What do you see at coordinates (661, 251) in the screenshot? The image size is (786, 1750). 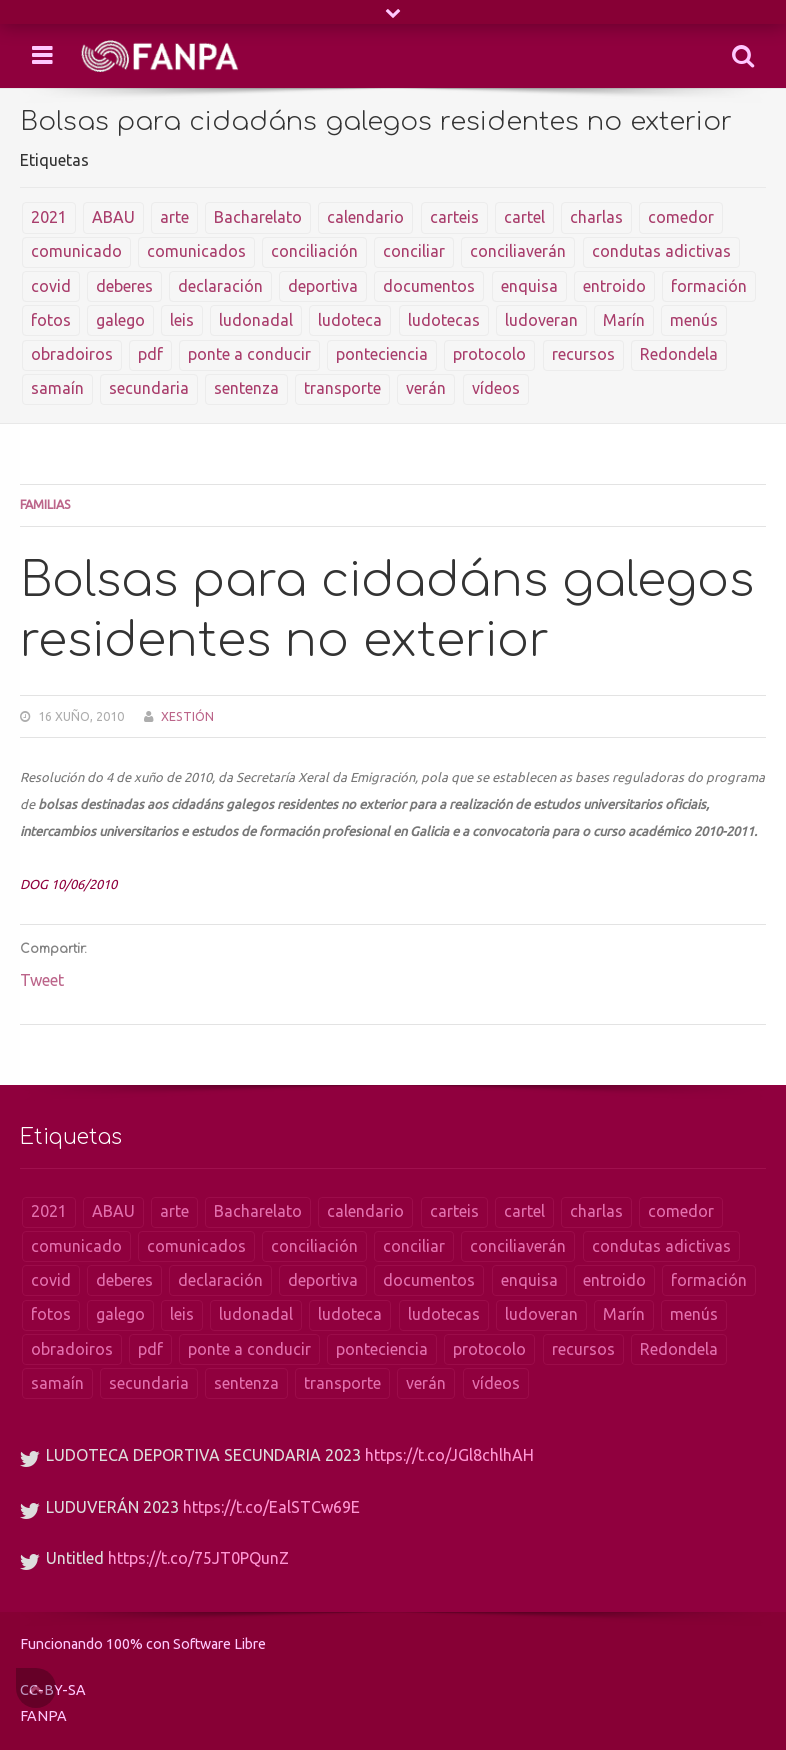 I see `condutas adictivas [condutas adictivas (1 item)]` at bounding box center [661, 251].